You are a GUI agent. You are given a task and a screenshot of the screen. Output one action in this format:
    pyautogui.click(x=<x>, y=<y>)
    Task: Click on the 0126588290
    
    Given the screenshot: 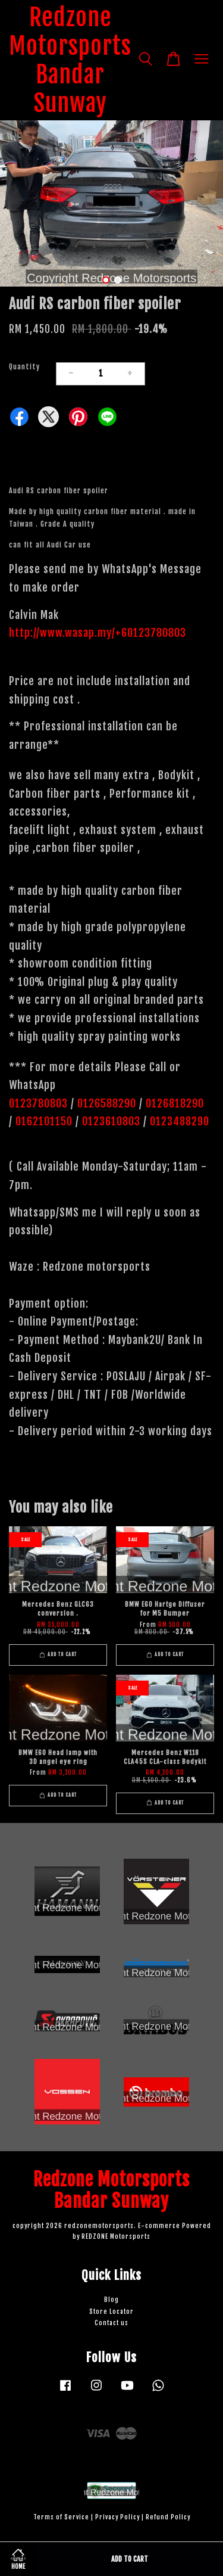 What is the action you would take?
    pyautogui.click(x=106, y=1103)
    